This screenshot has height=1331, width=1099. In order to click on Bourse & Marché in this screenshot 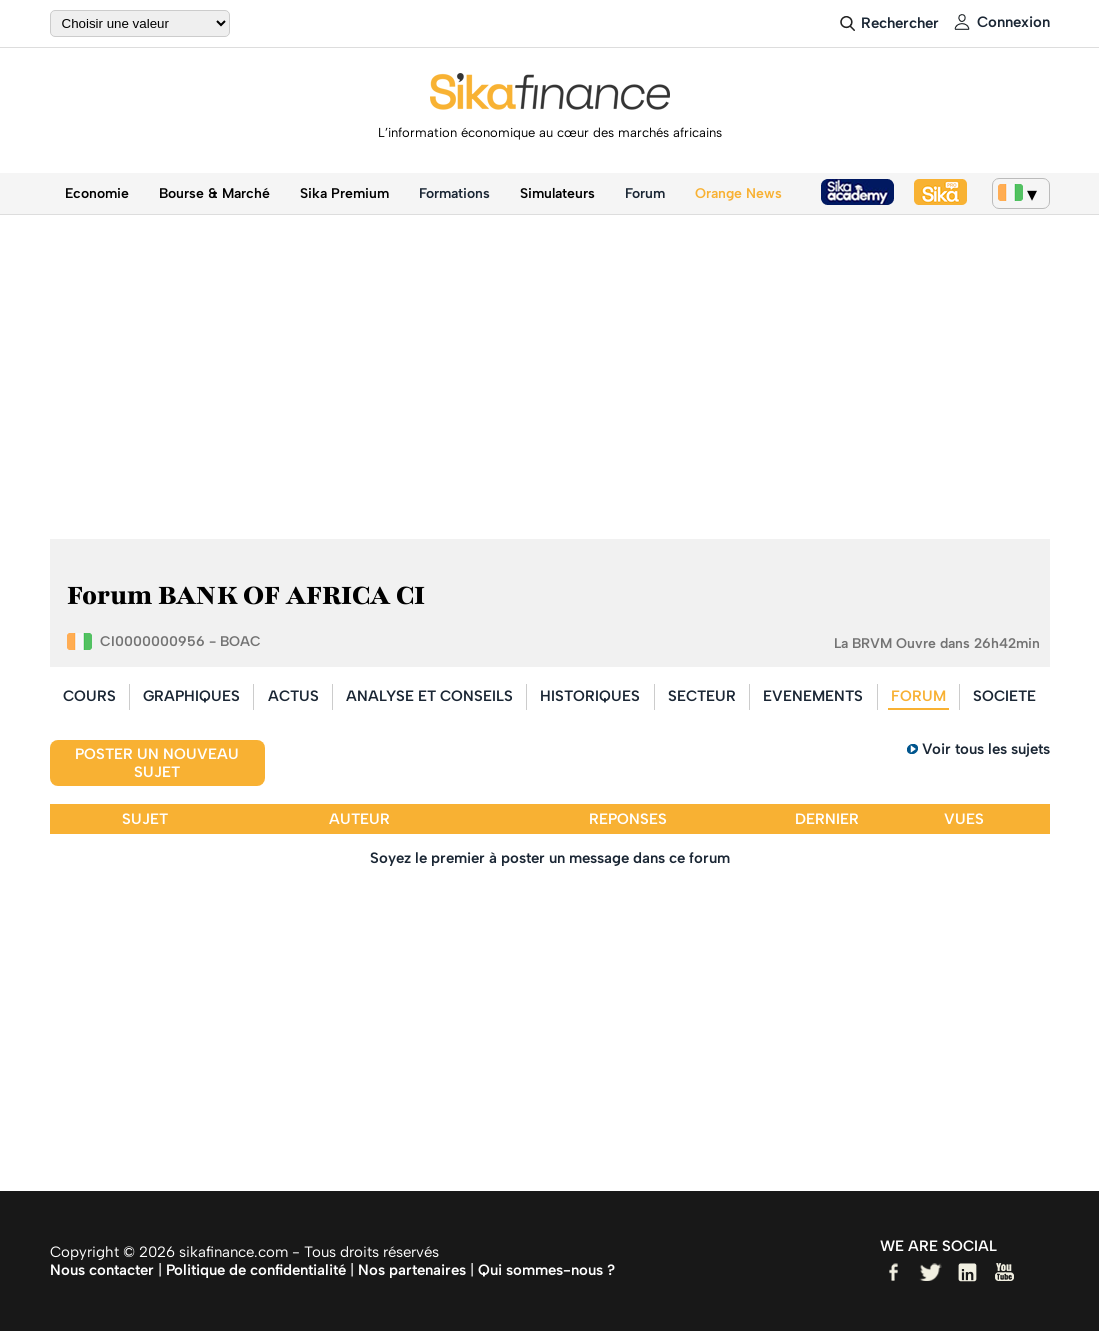, I will do `click(214, 193)`.